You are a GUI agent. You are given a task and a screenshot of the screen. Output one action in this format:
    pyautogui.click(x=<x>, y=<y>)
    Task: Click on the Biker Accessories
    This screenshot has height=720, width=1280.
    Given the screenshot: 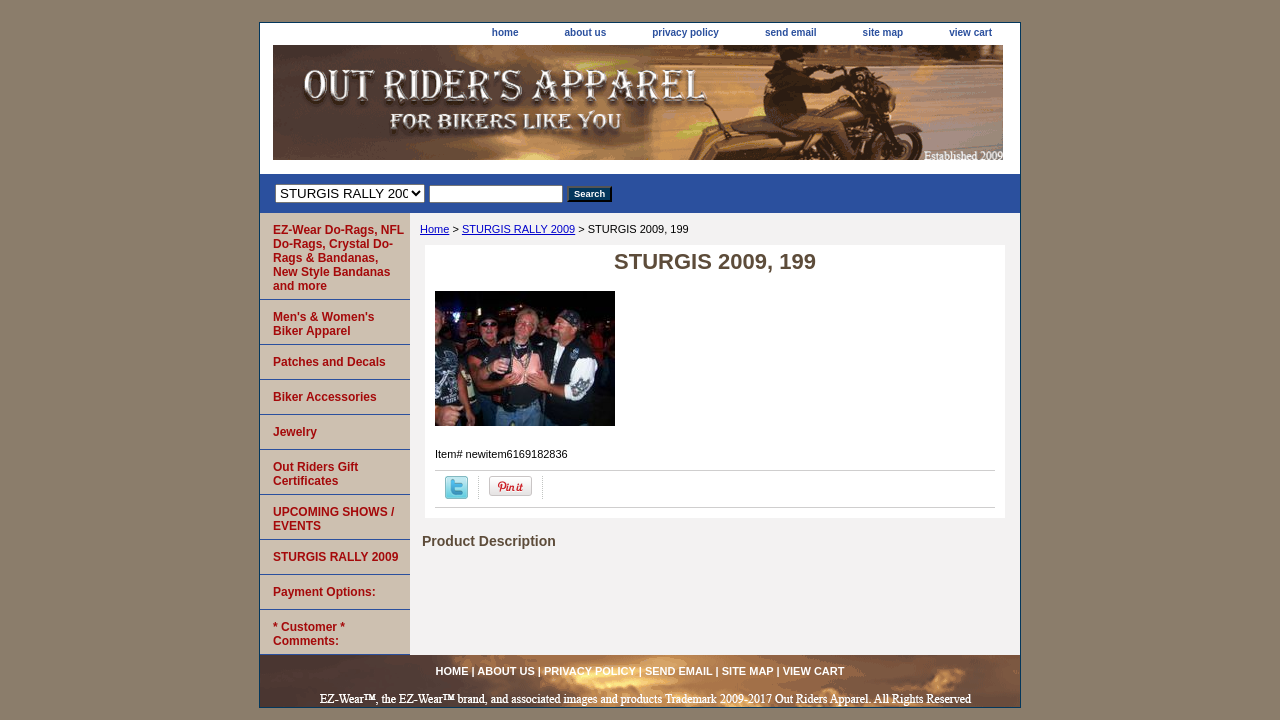 What is the action you would take?
    pyautogui.click(x=325, y=397)
    